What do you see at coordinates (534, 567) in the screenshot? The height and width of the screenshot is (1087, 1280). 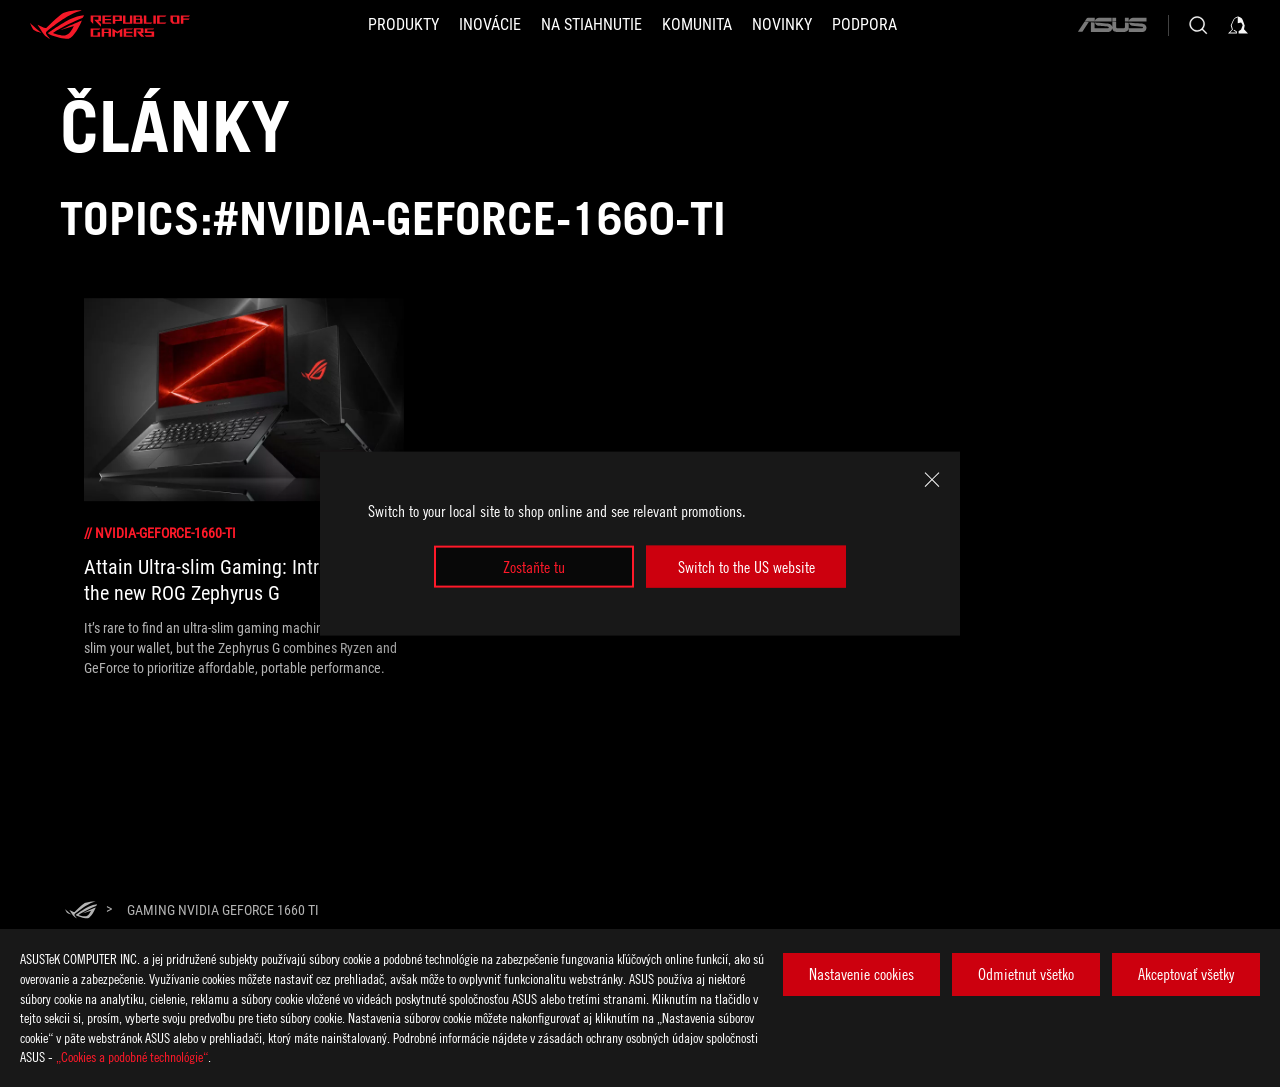 I see `Zostaňte tu` at bounding box center [534, 567].